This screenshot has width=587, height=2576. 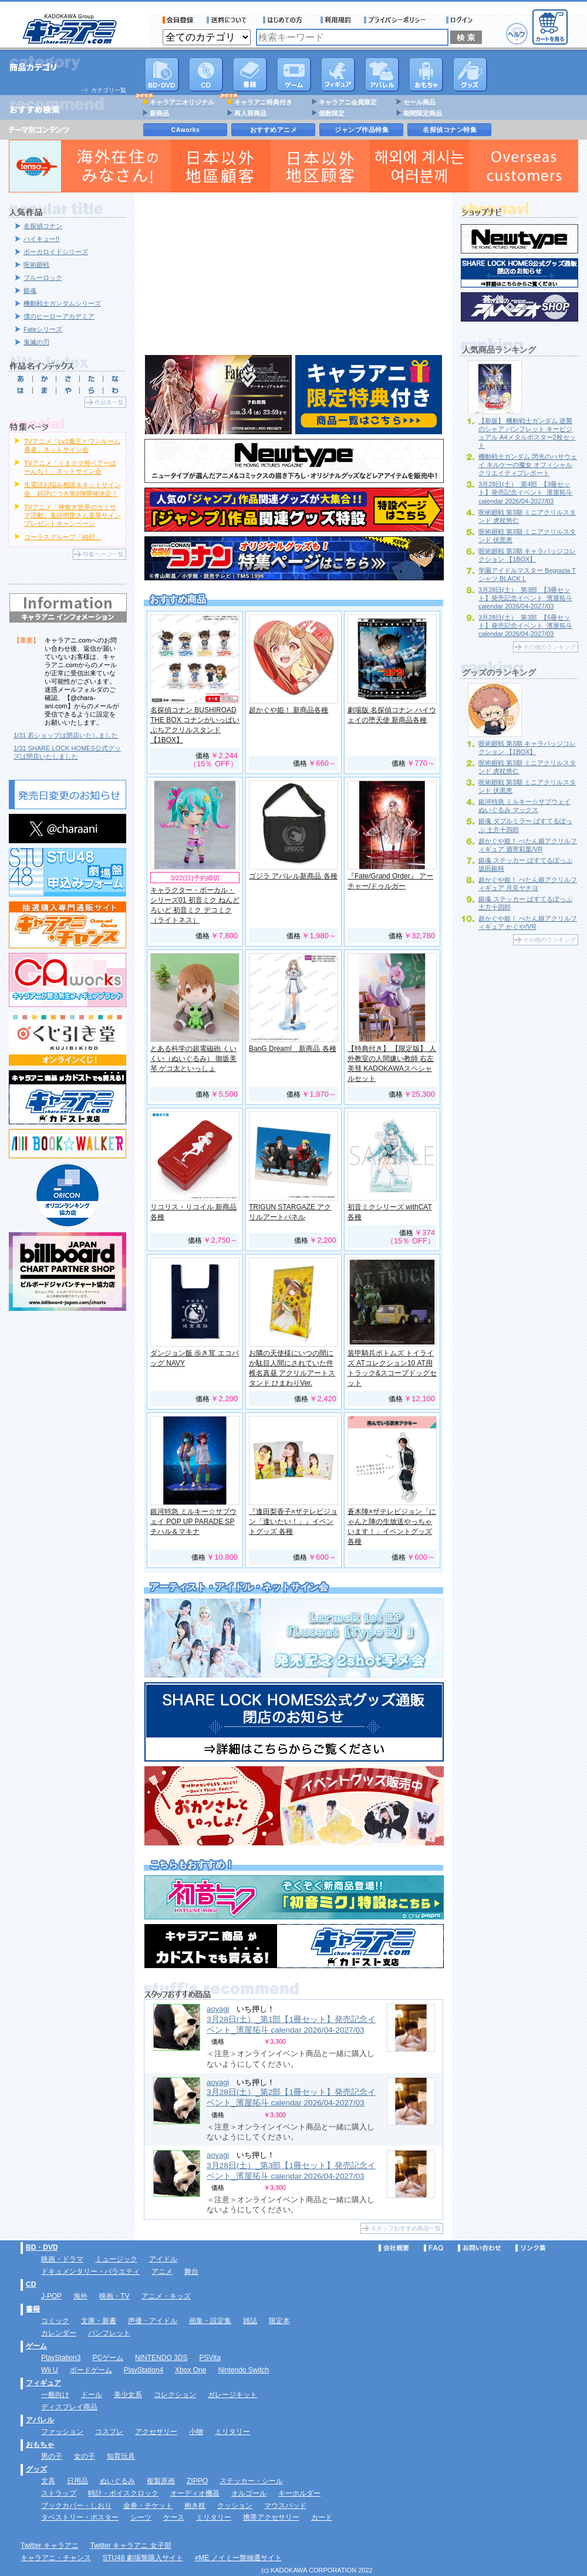 What do you see at coordinates (228, 19) in the screenshot?
I see `送料について` at bounding box center [228, 19].